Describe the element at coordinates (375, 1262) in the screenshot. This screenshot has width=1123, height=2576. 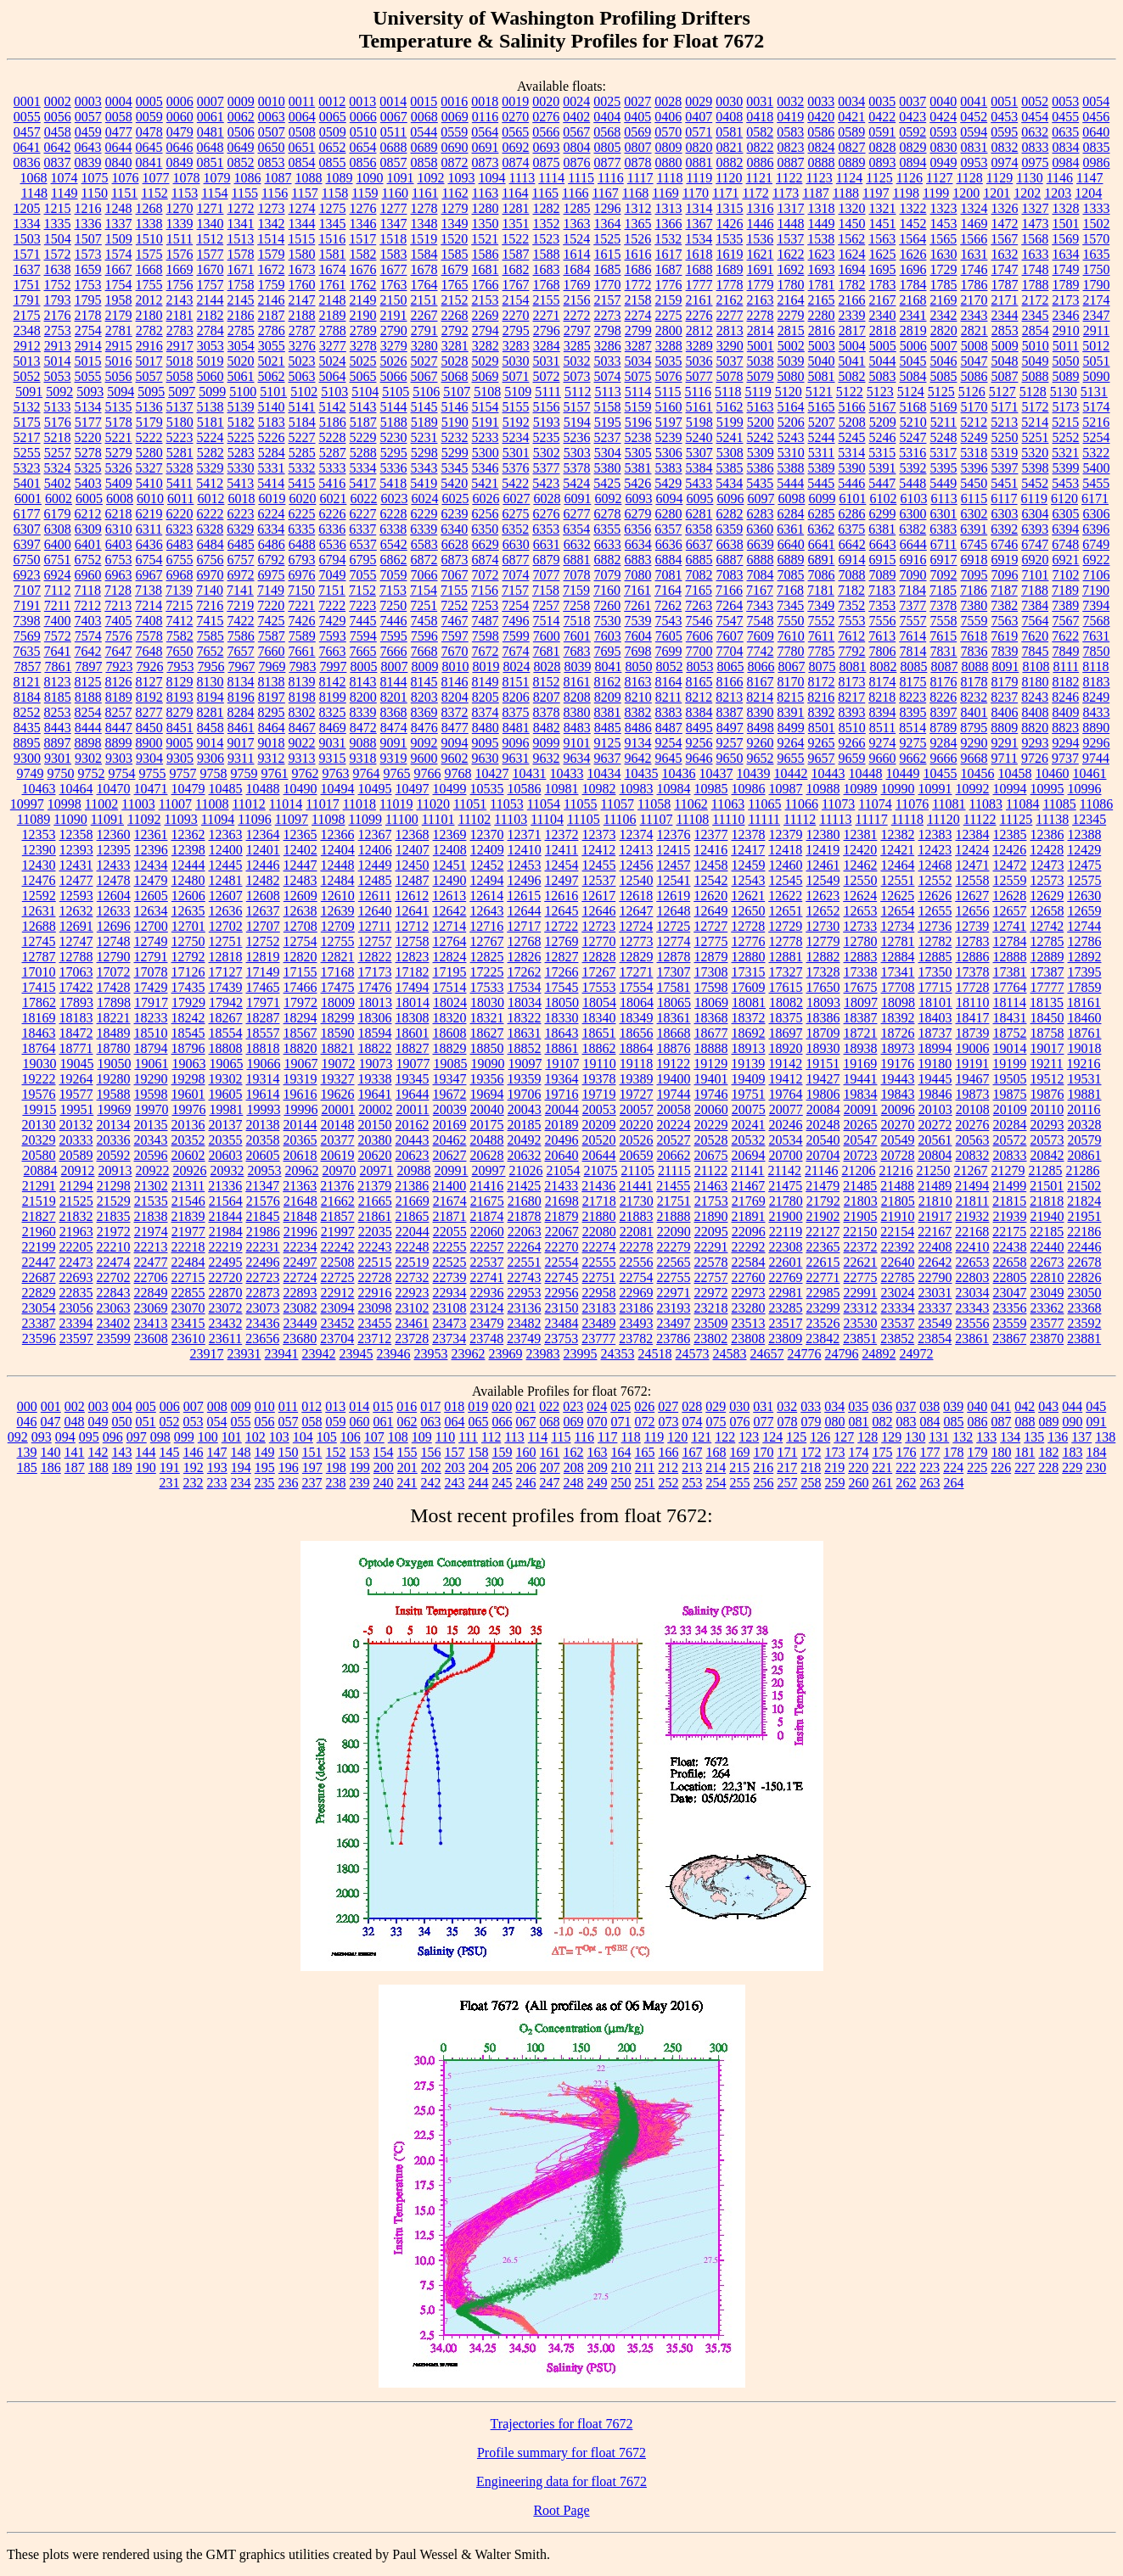
I see `22515` at that location.